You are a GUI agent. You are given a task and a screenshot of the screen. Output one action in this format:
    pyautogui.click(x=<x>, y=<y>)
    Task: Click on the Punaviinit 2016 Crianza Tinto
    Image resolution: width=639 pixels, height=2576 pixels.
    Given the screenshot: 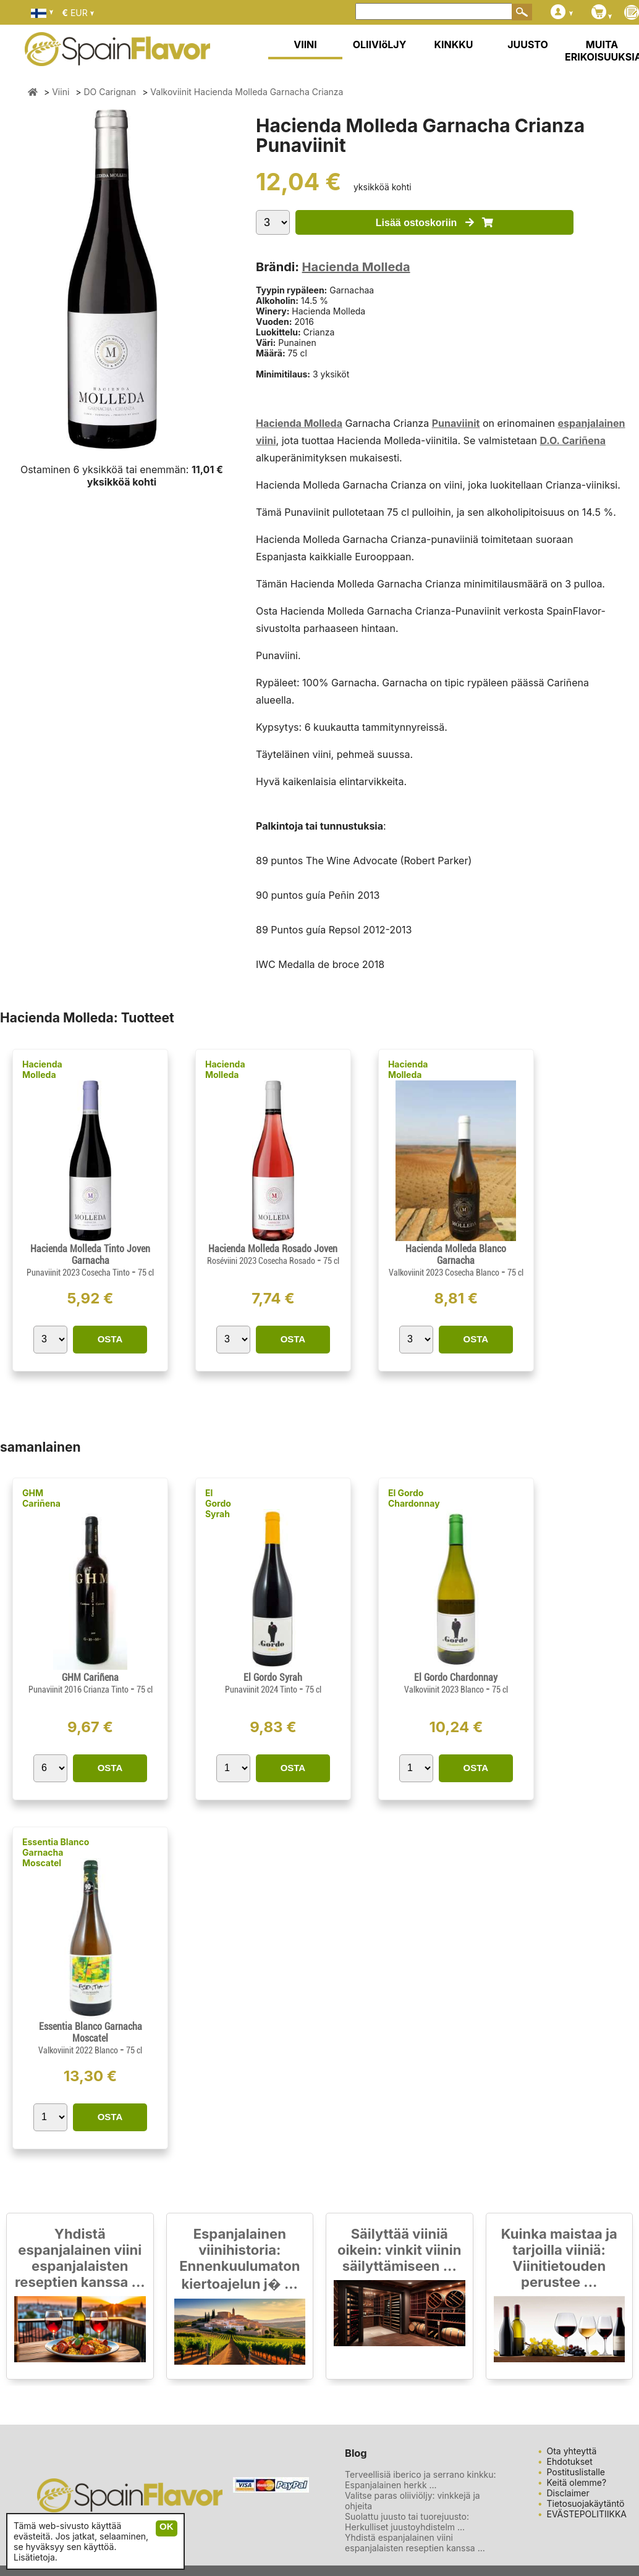 What is the action you would take?
    pyautogui.click(x=79, y=1689)
    